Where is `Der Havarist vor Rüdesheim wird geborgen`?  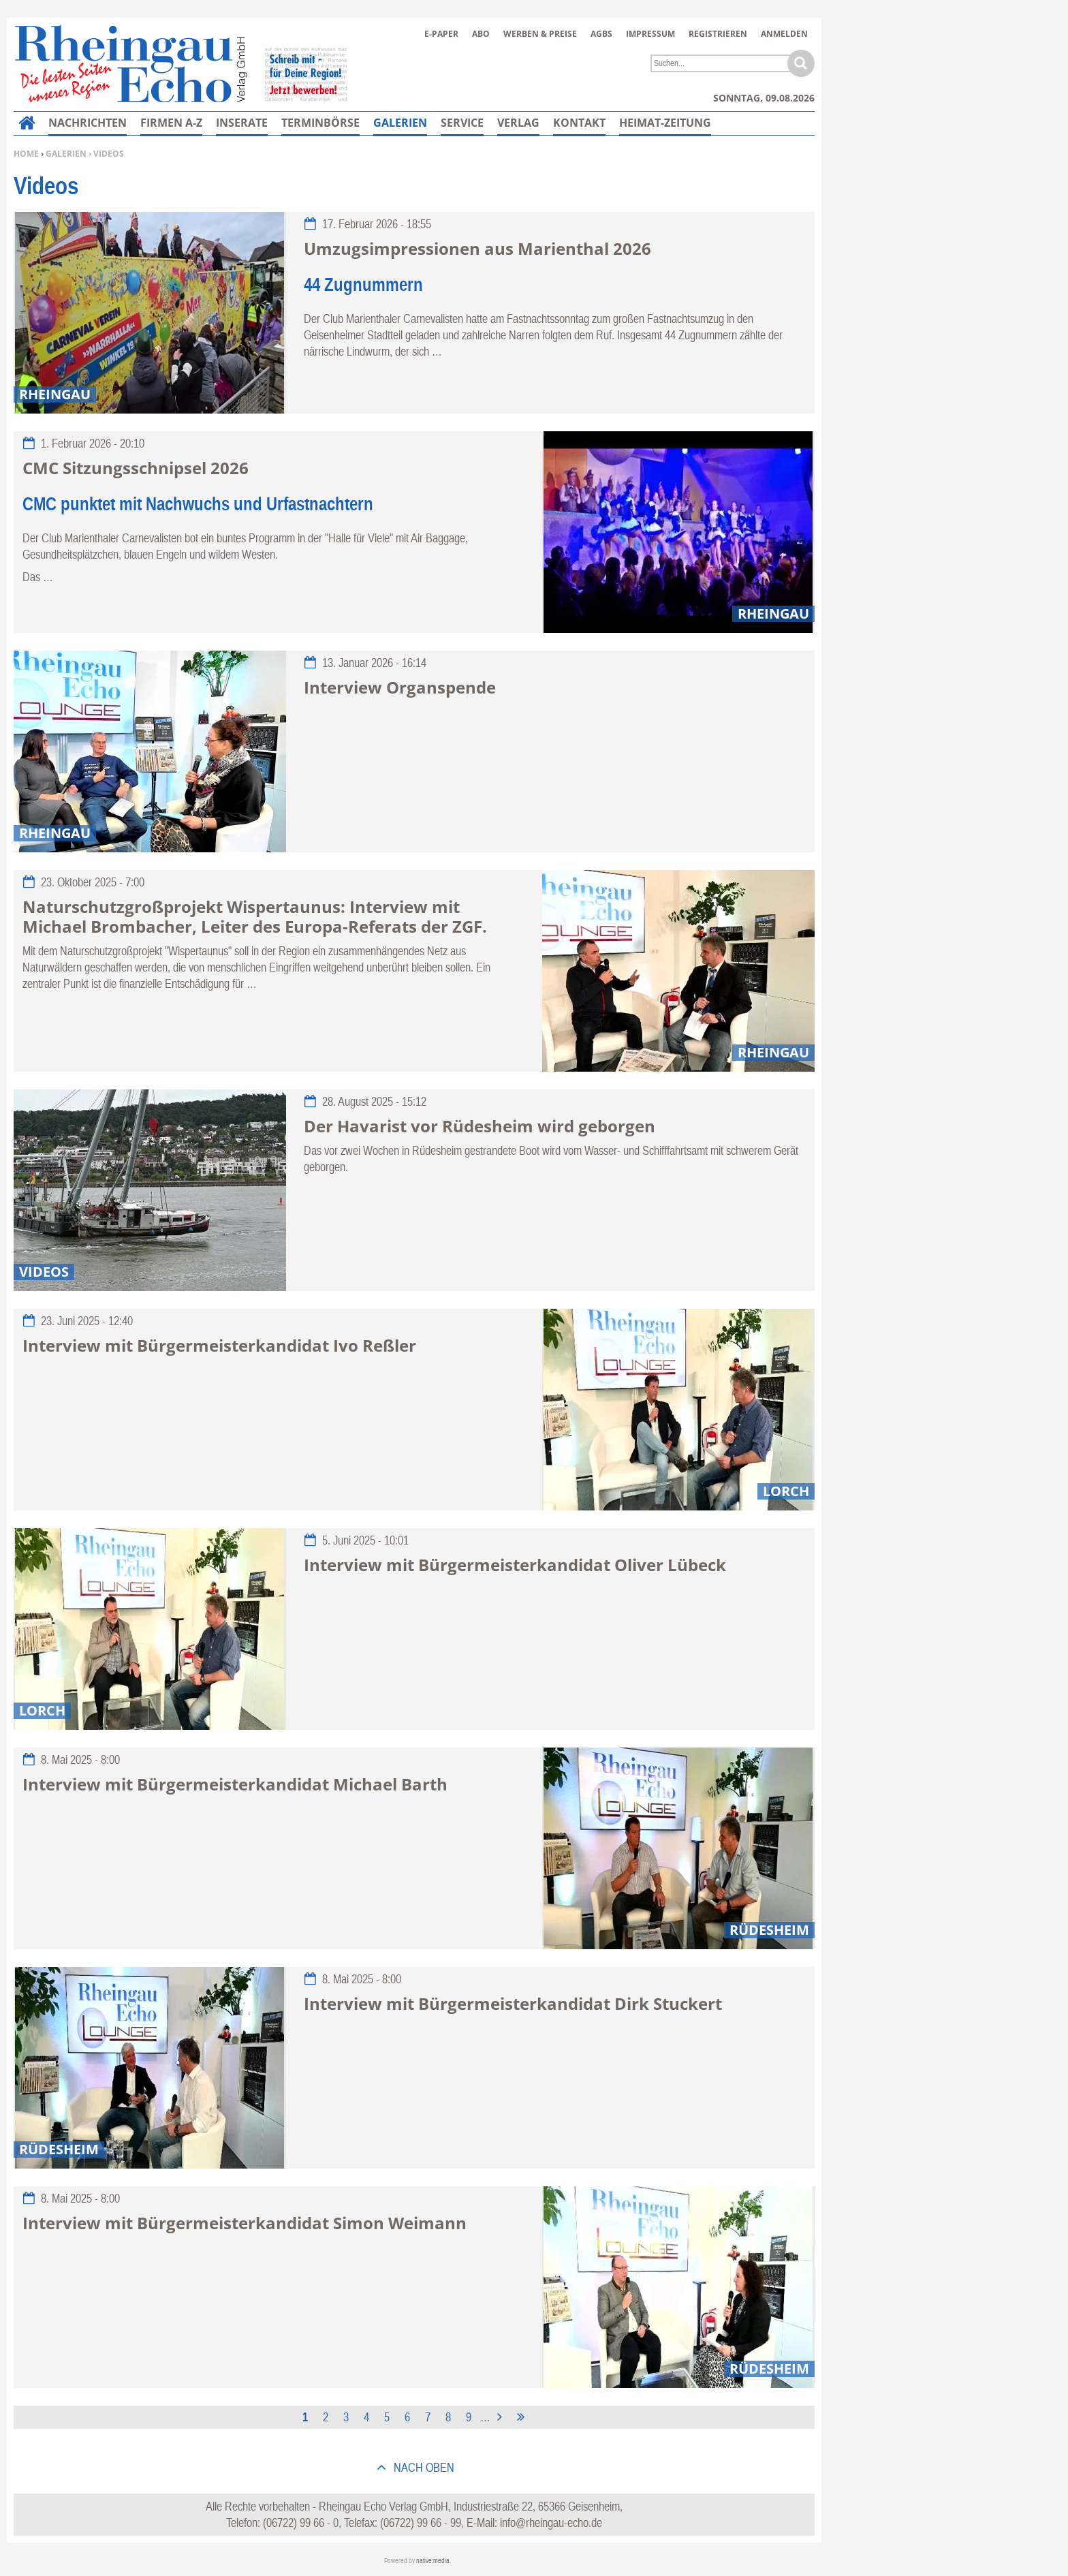 Der Havarist vor Rüdesheim wird geborgen is located at coordinates (479, 1126).